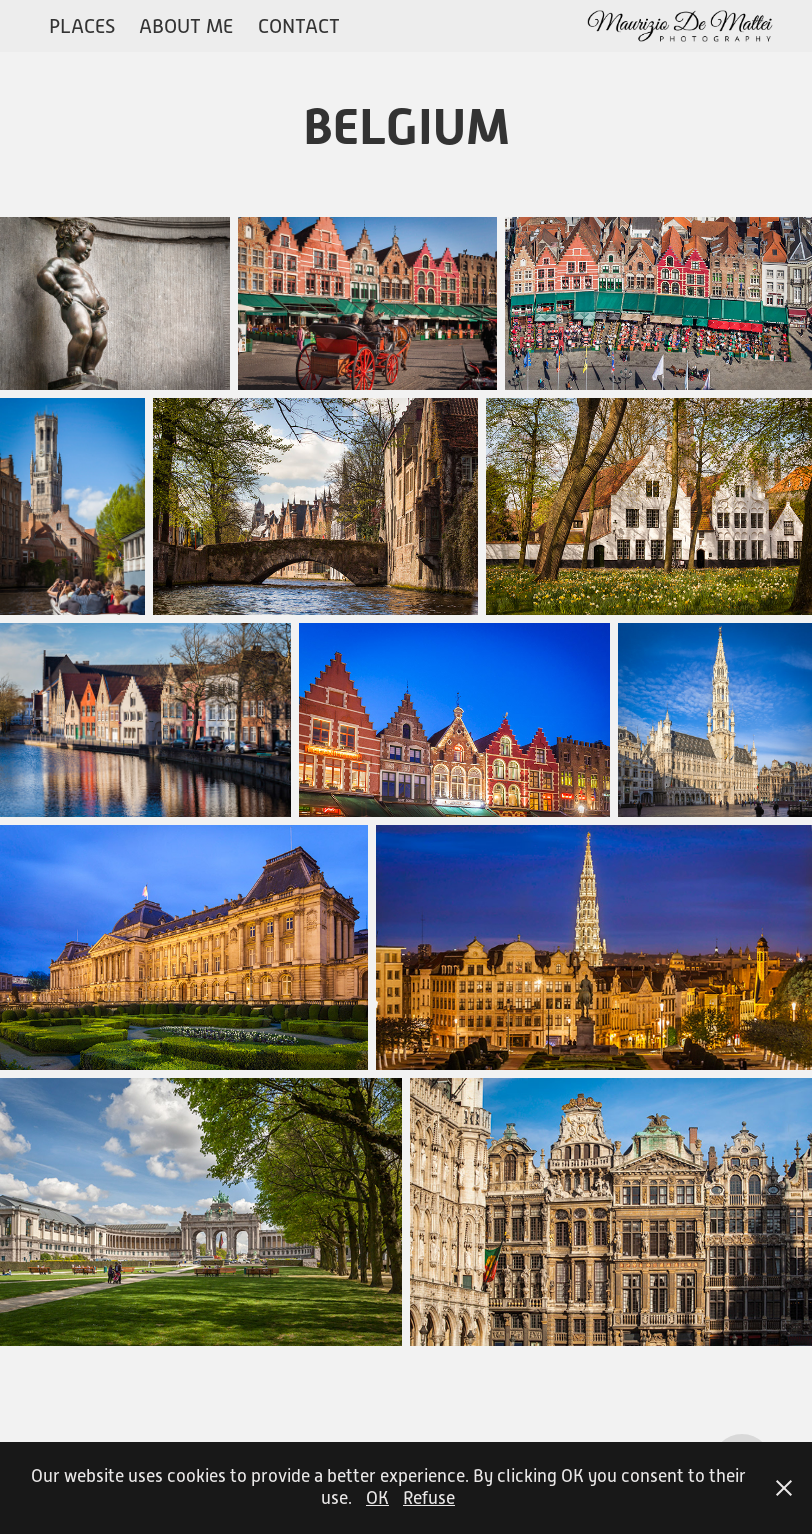 The height and width of the screenshot is (1534, 812). I want to click on Refuse, so click(429, 1498).